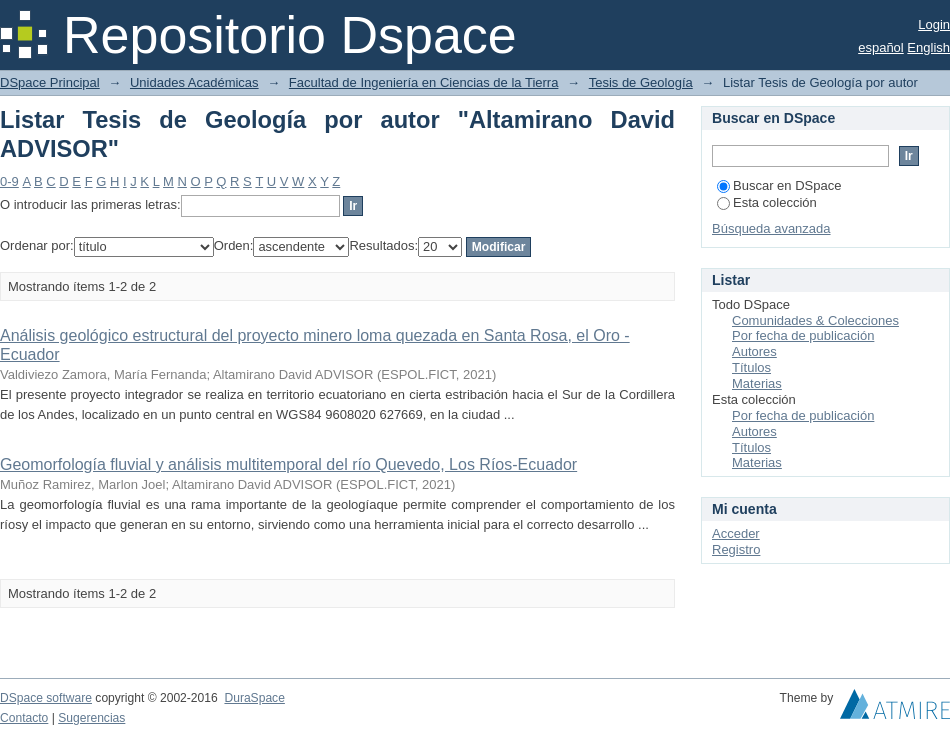  What do you see at coordinates (24, 718) in the screenshot?
I see `Contacto` at bounding box center [24, 718].